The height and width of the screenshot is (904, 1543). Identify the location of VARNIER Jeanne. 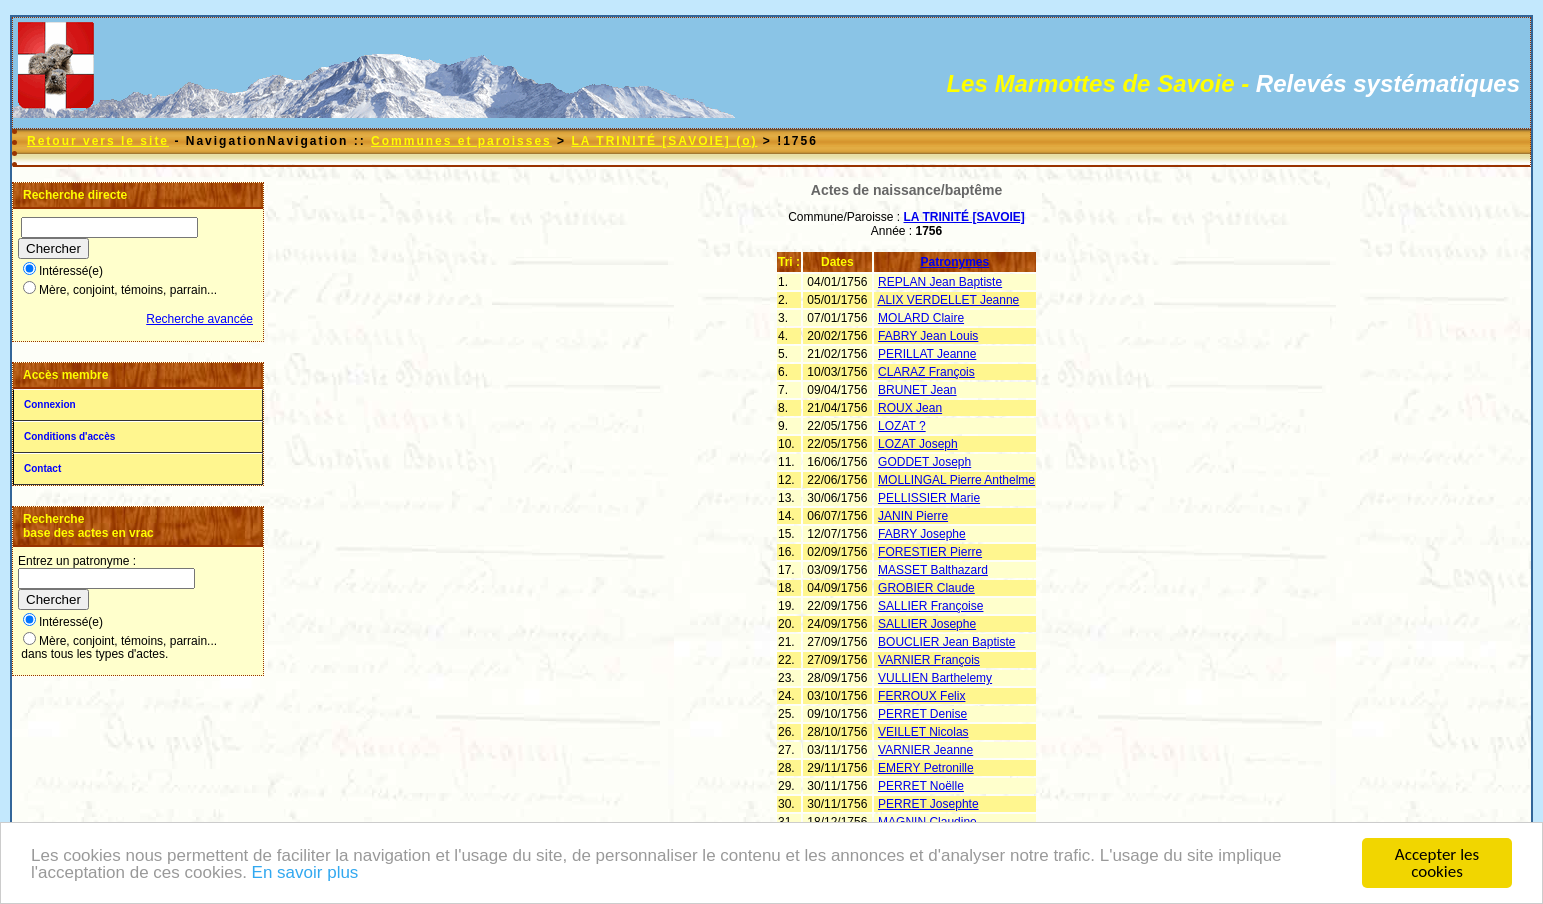
(925, 750).